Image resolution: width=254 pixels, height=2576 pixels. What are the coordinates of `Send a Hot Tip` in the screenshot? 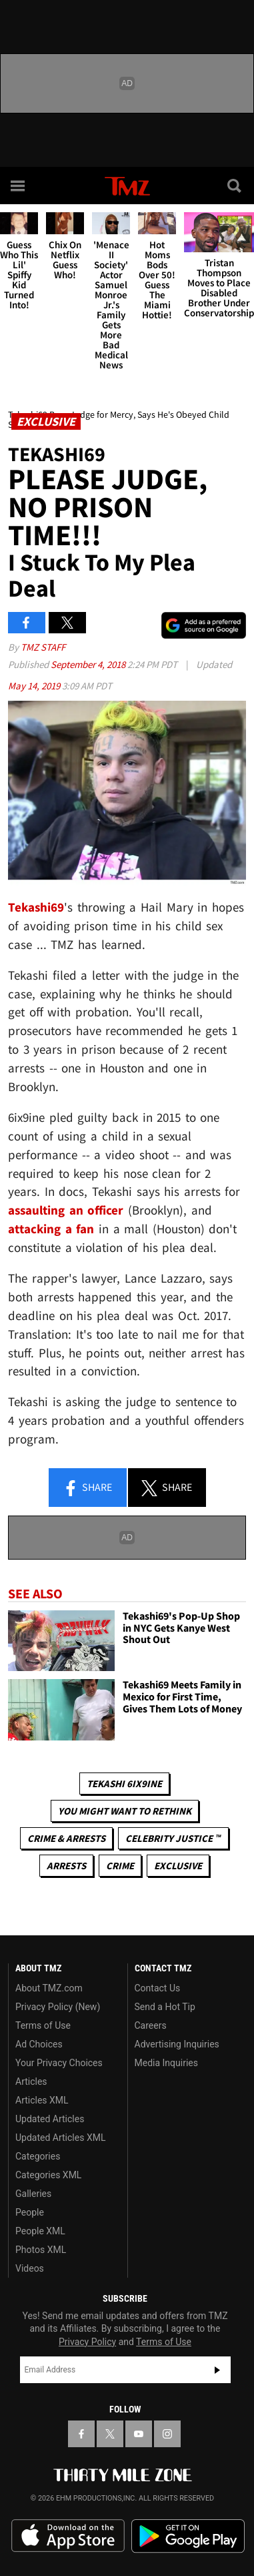 It's located at (165, 2006).